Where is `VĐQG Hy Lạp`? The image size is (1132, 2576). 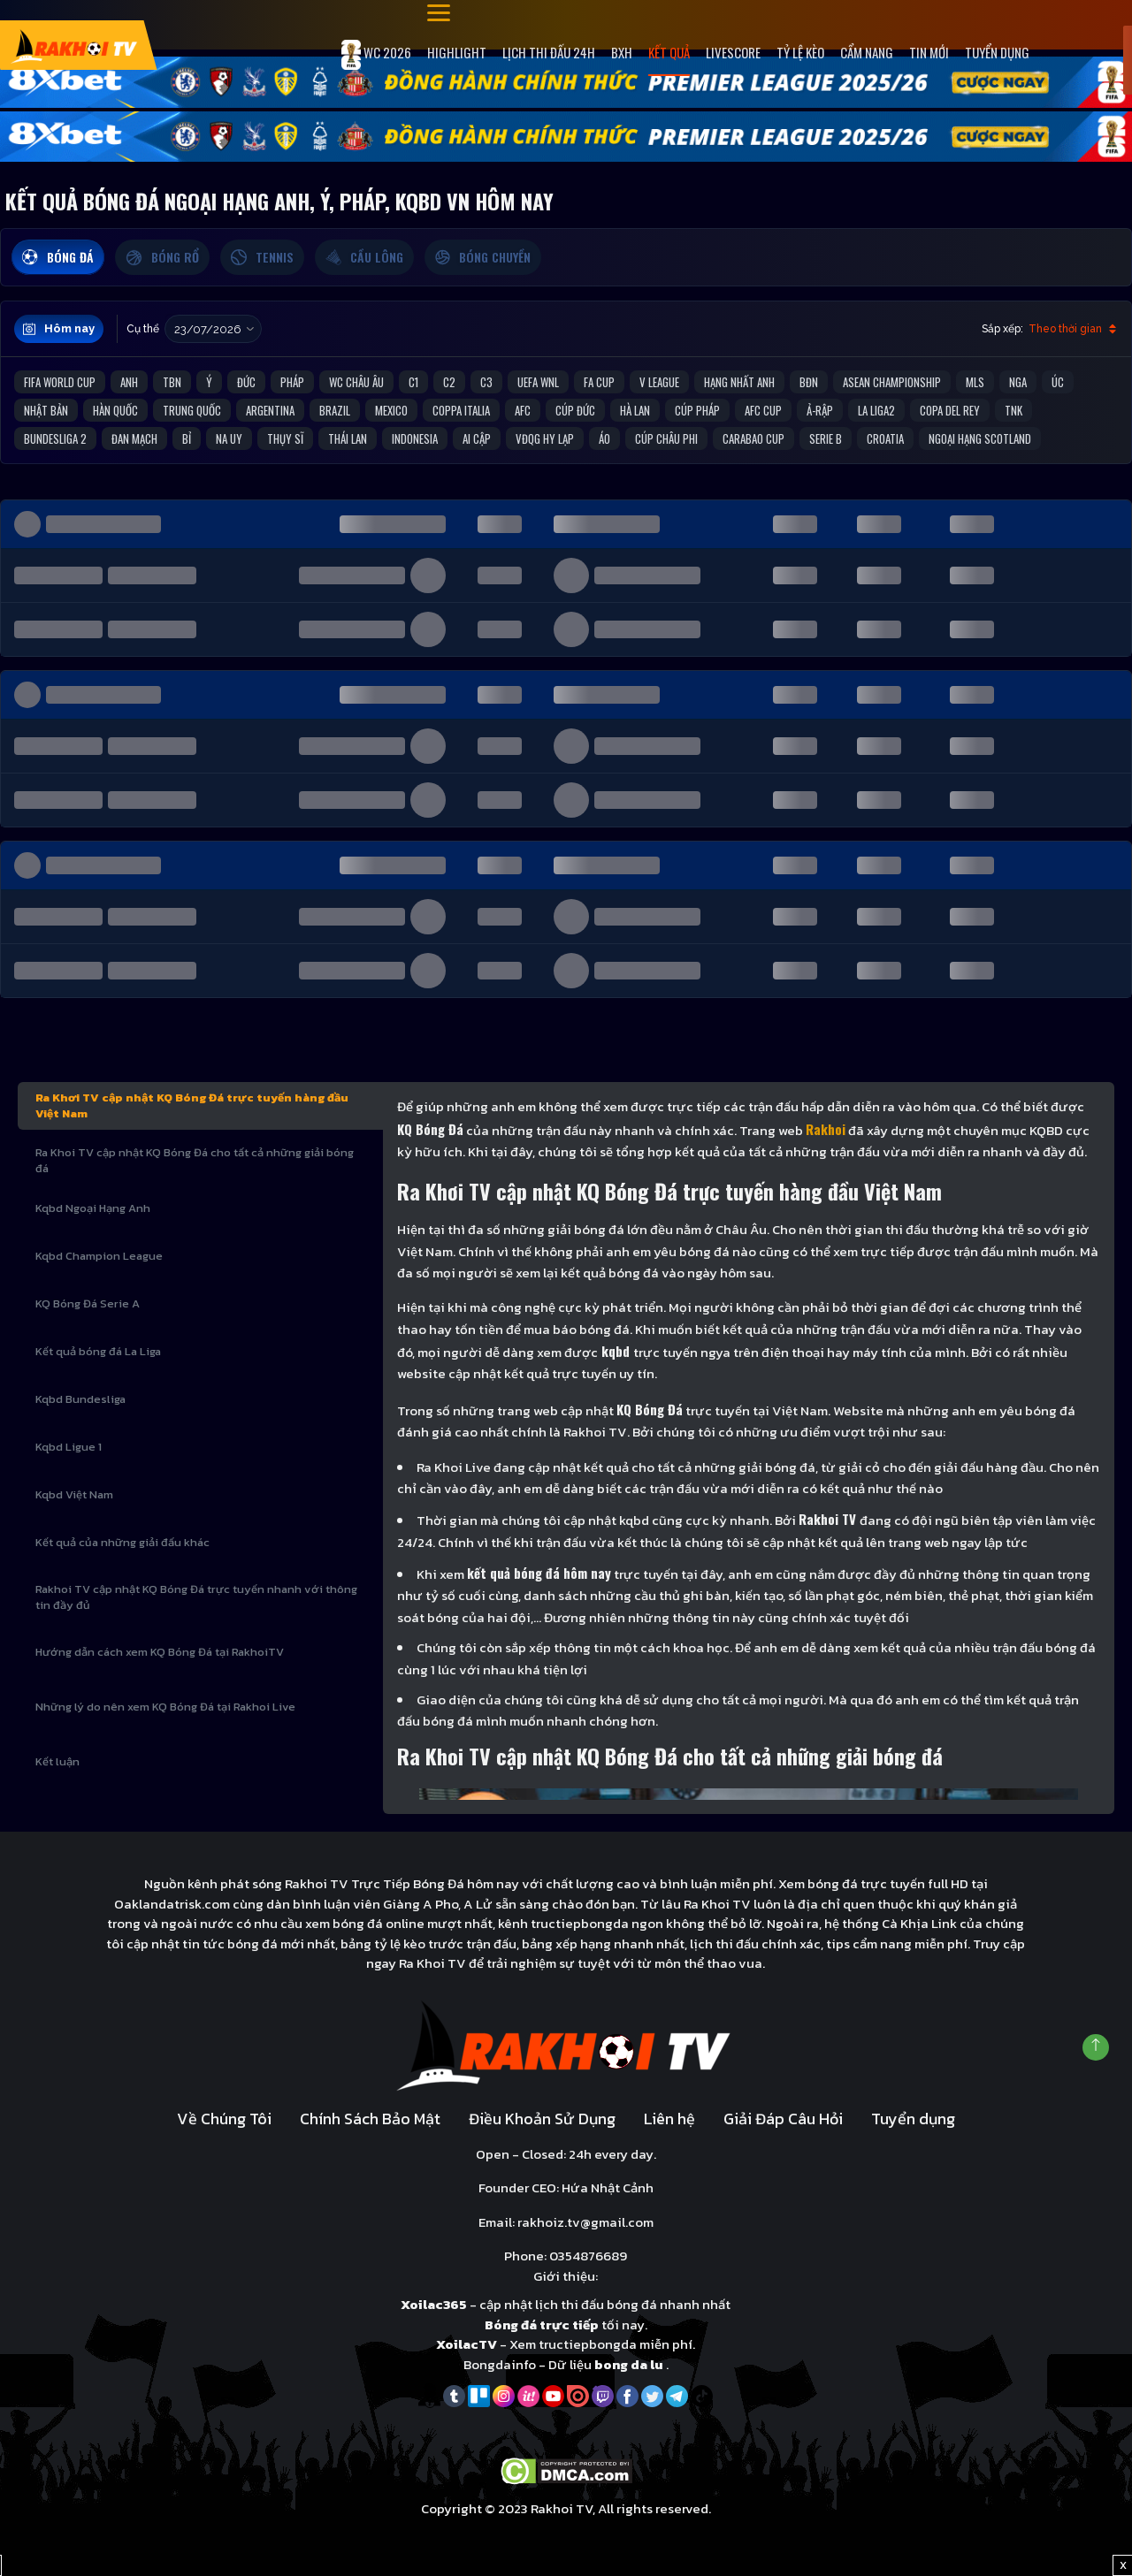
VĐQG Hy Lạp is located at coordinates (545, 438).